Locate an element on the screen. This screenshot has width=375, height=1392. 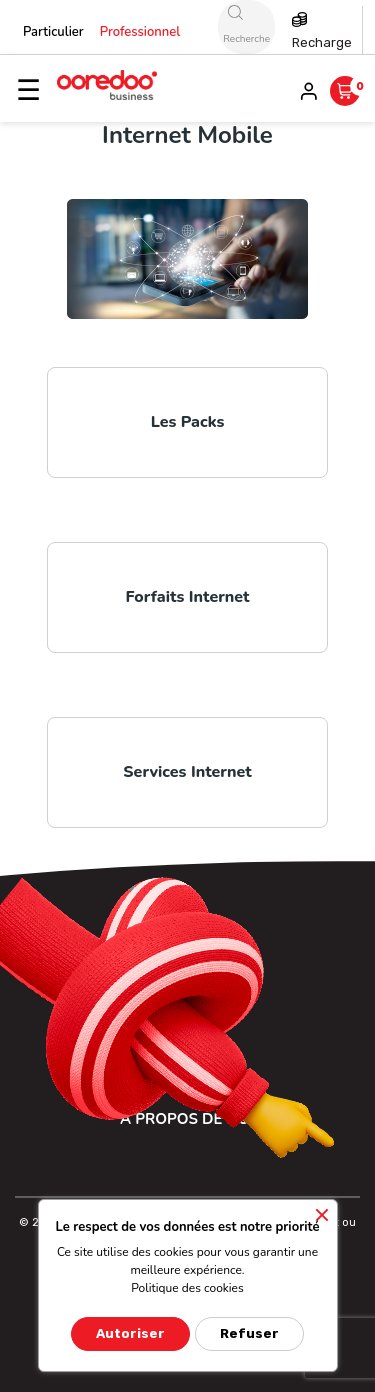
Politique des cookies is located at coordinates (187, 1288).